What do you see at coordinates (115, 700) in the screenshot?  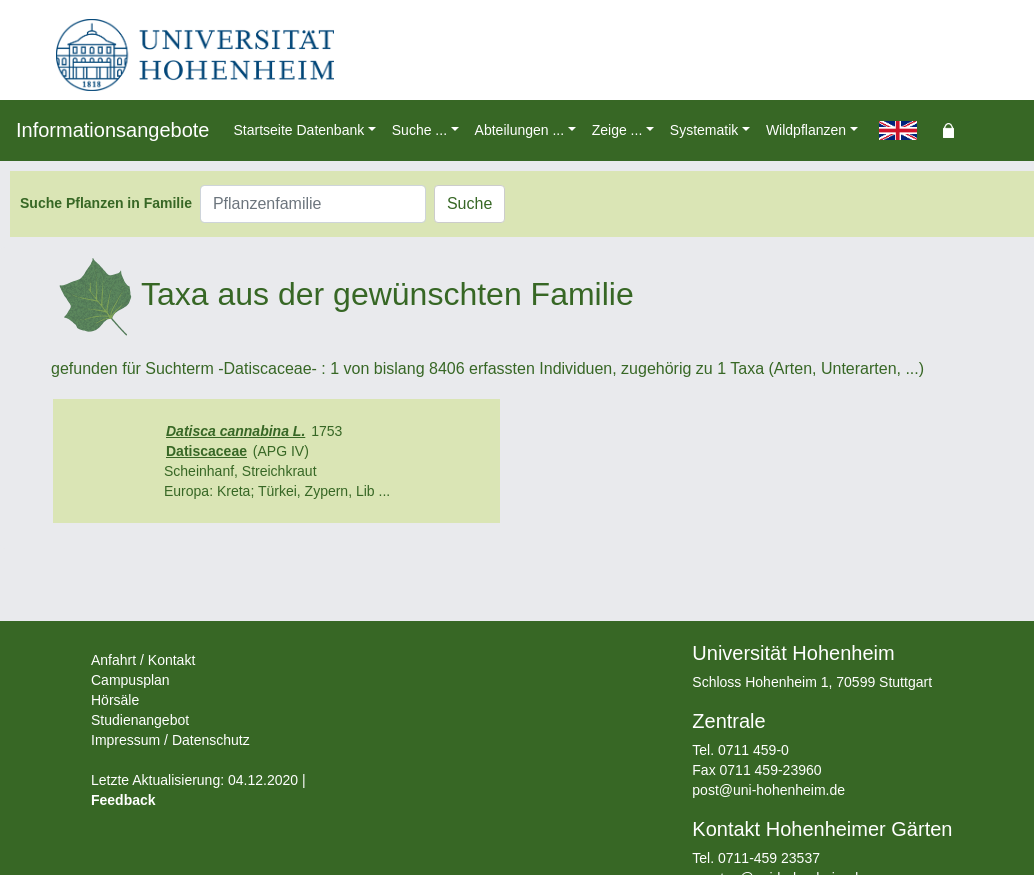 I see `Hörsäle` at bounding box center [115, 700].